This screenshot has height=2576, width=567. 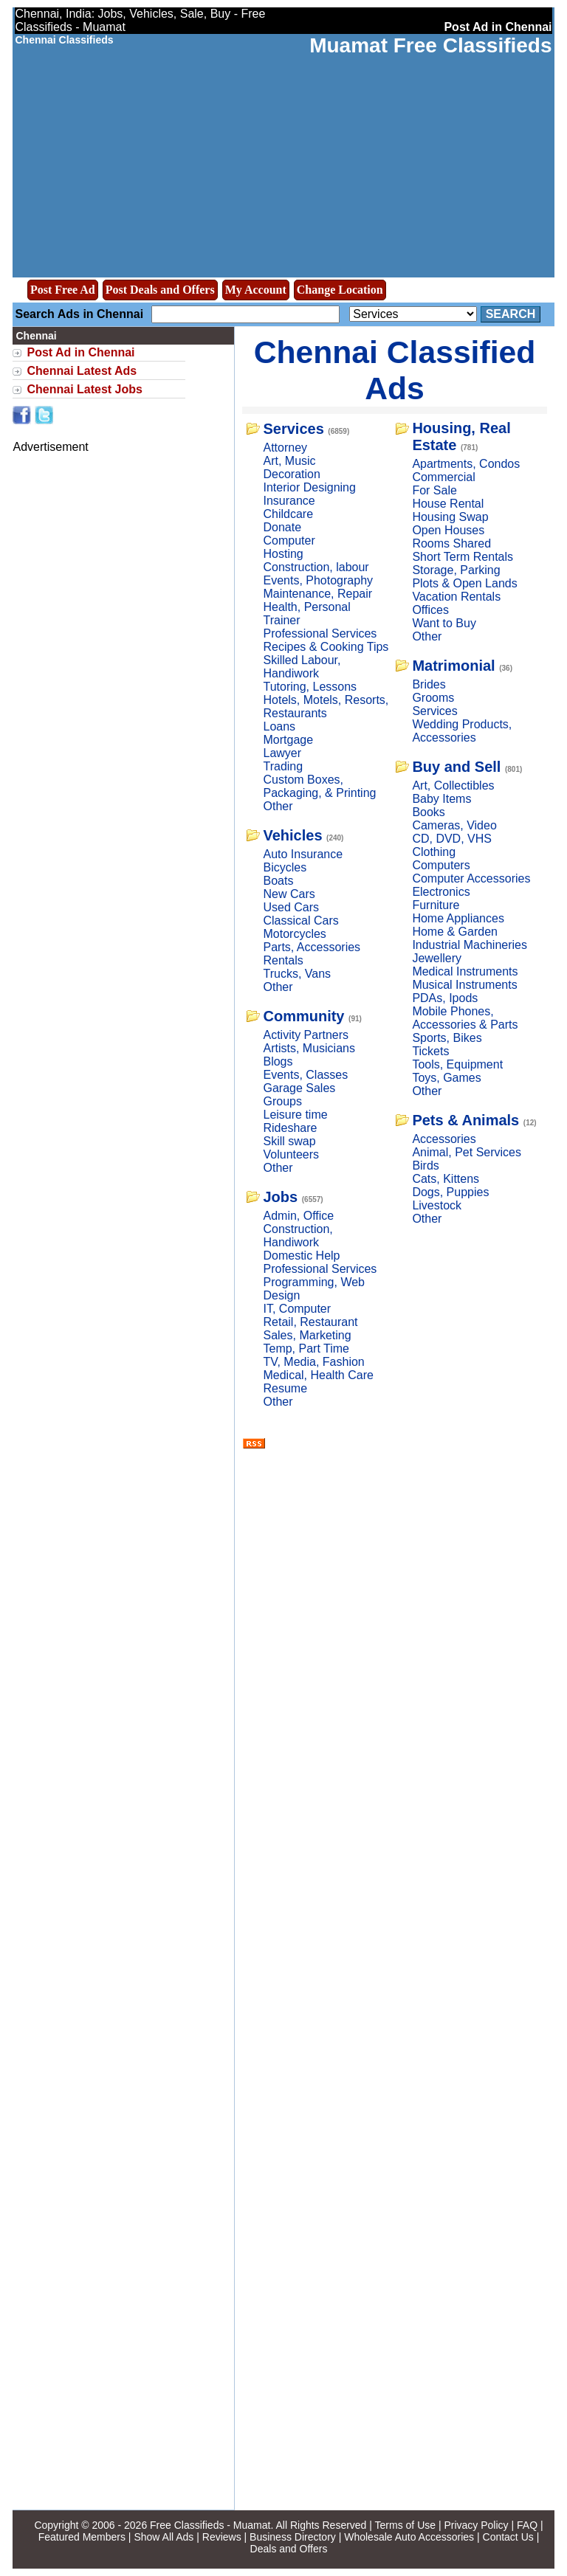 I want to click on Auto Insurance, so click(x=303, y=854).